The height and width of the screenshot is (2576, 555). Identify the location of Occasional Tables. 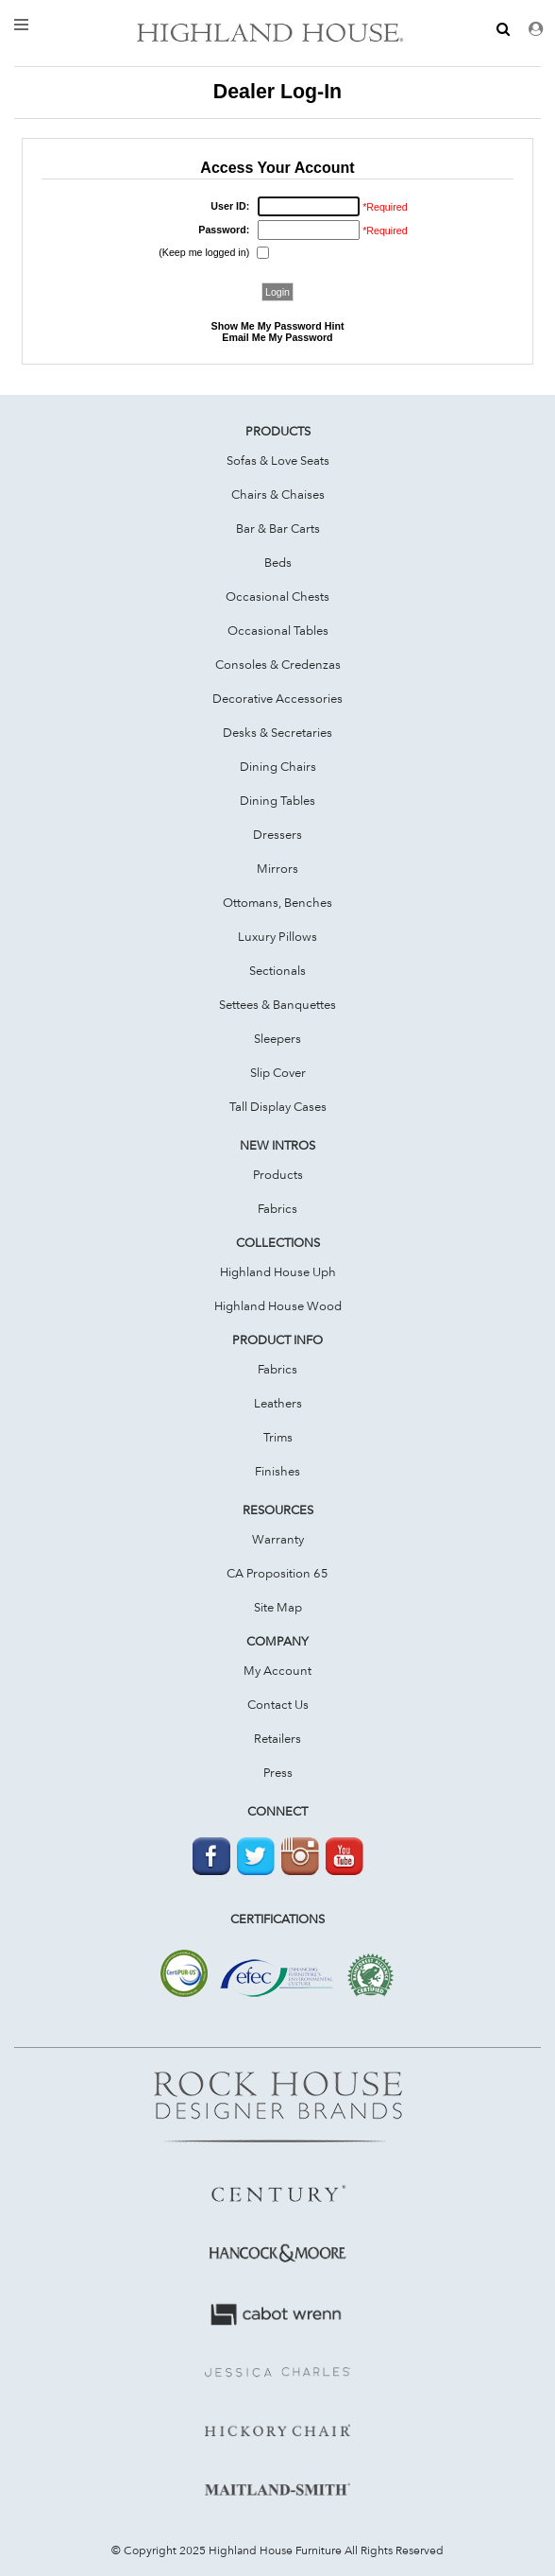
(277, 630).